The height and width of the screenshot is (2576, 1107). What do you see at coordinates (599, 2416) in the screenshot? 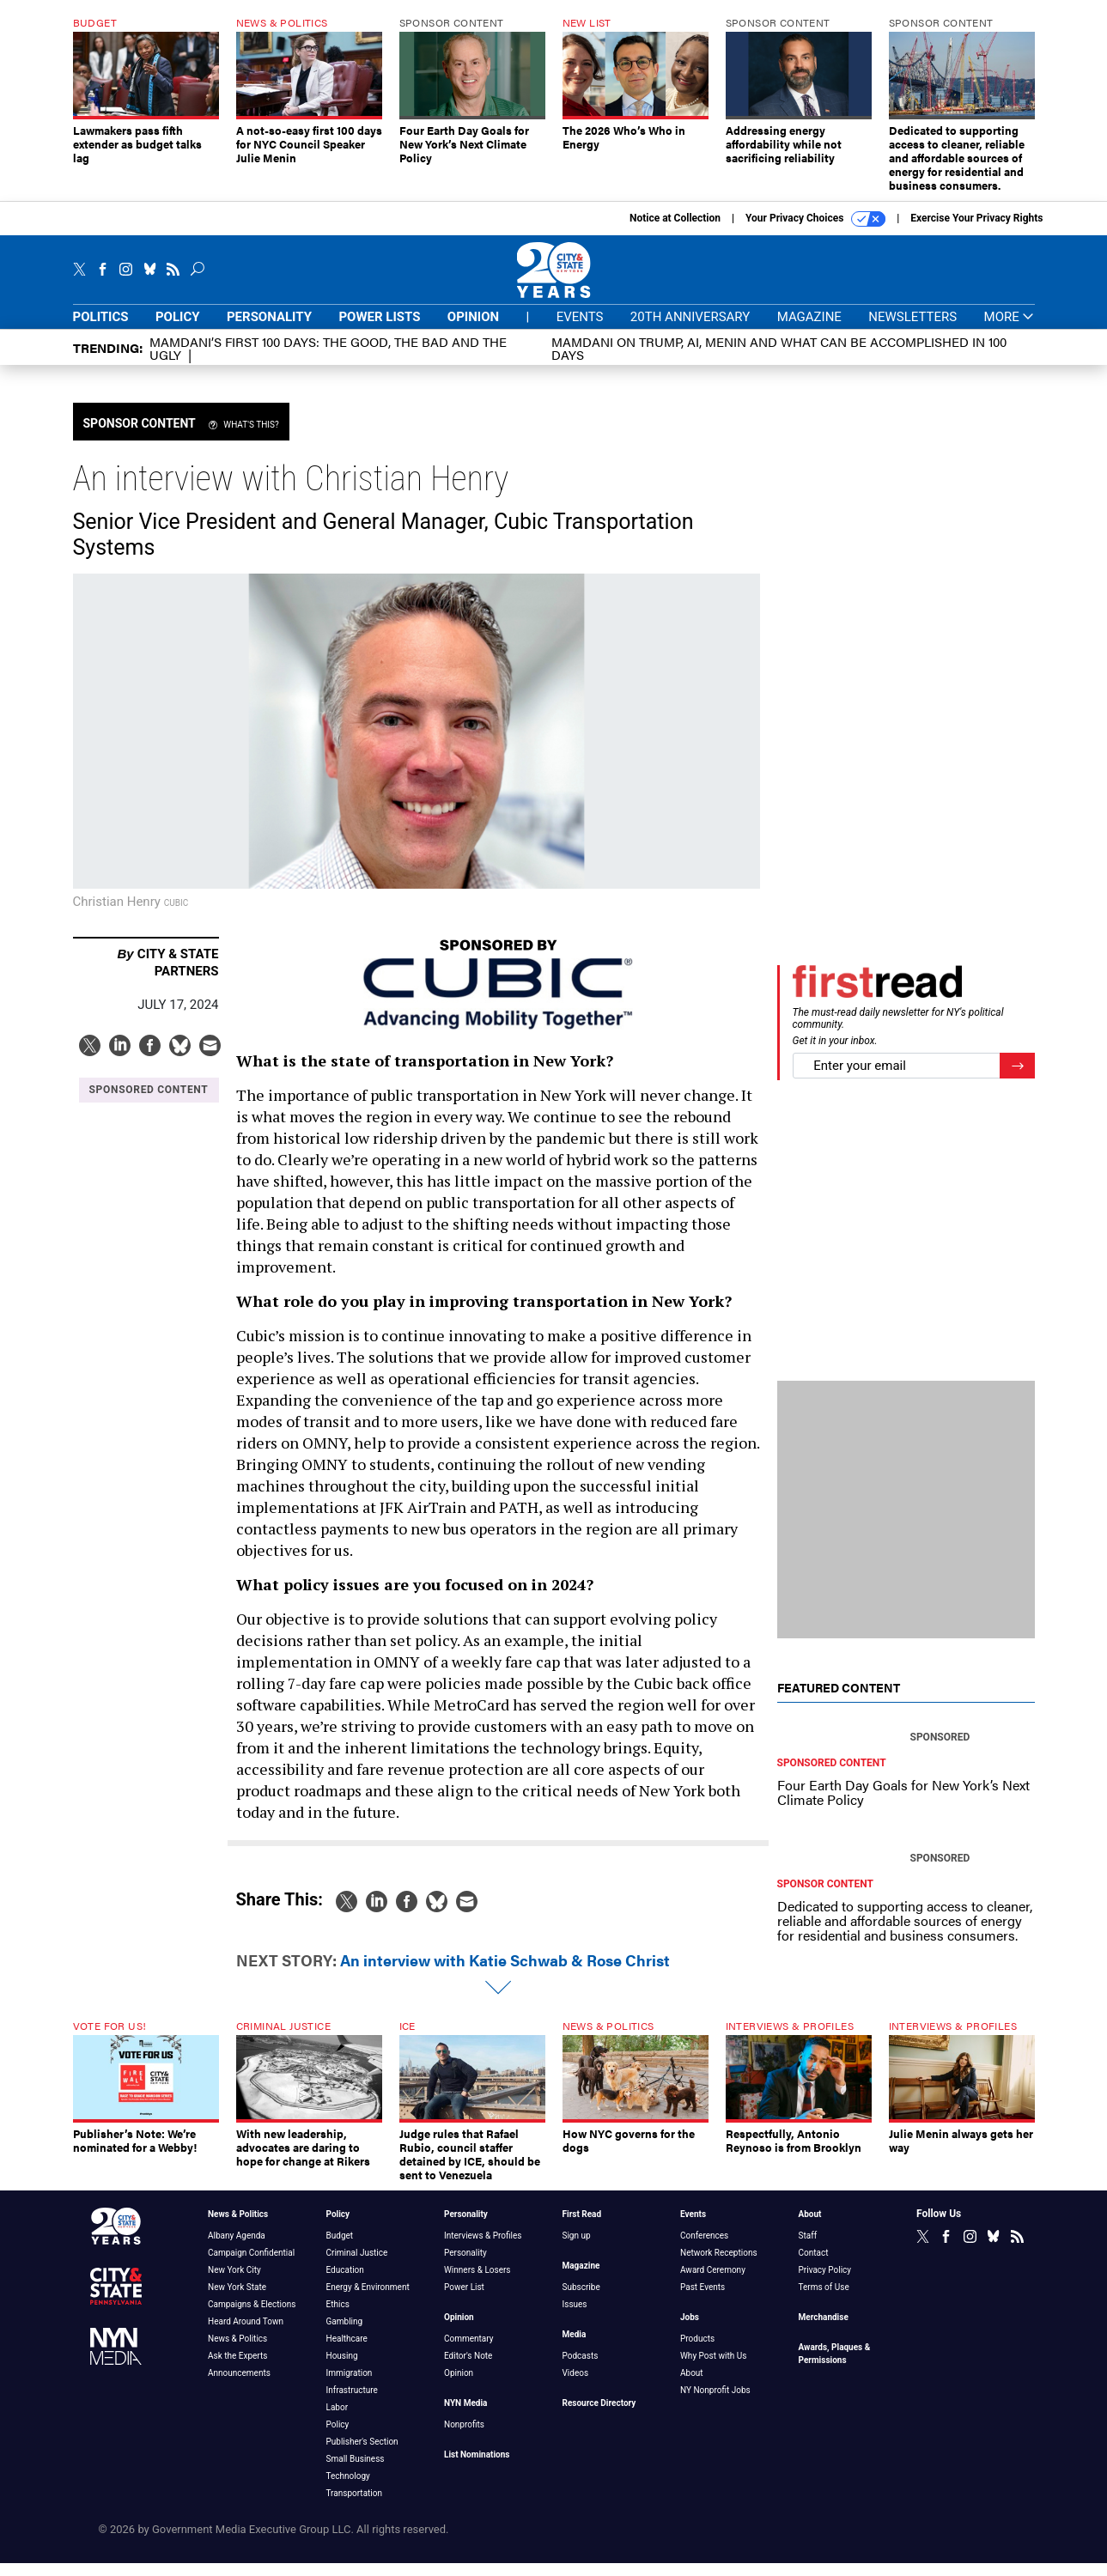
I see `Resource Directory` at bounding box center [599, 2416].